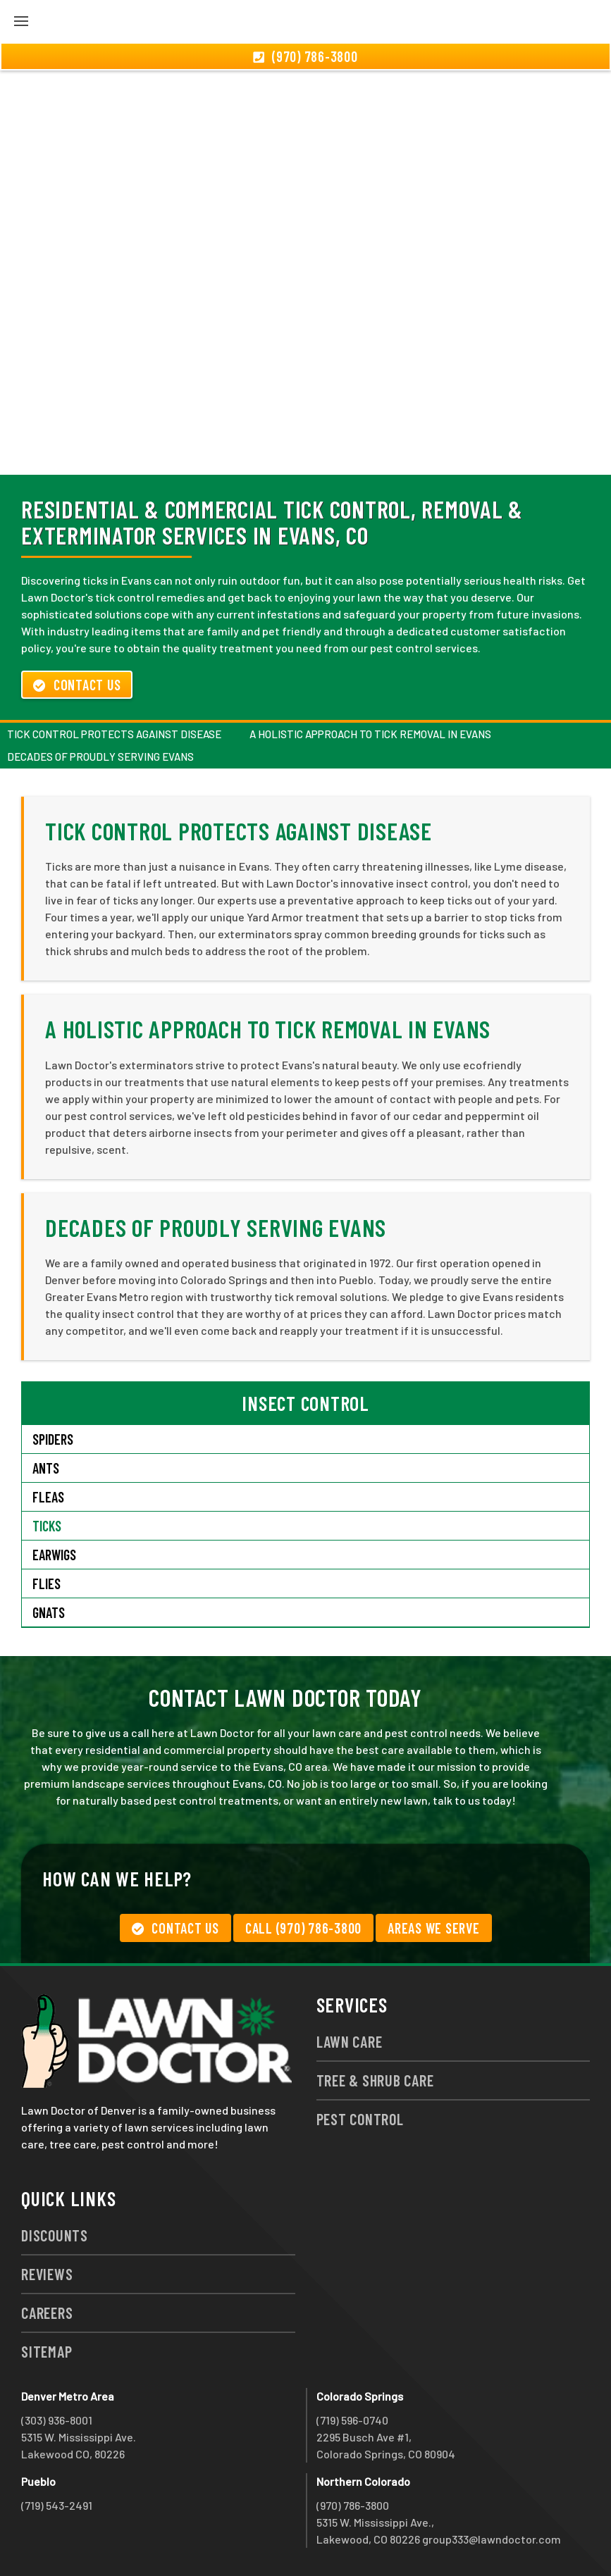 This screenshot has width=611, height=2576. What do you see at coordinates (375, 2080) in the screenshot?
I see `Tree & Shrub Care` at bounding box center [375, 2080].